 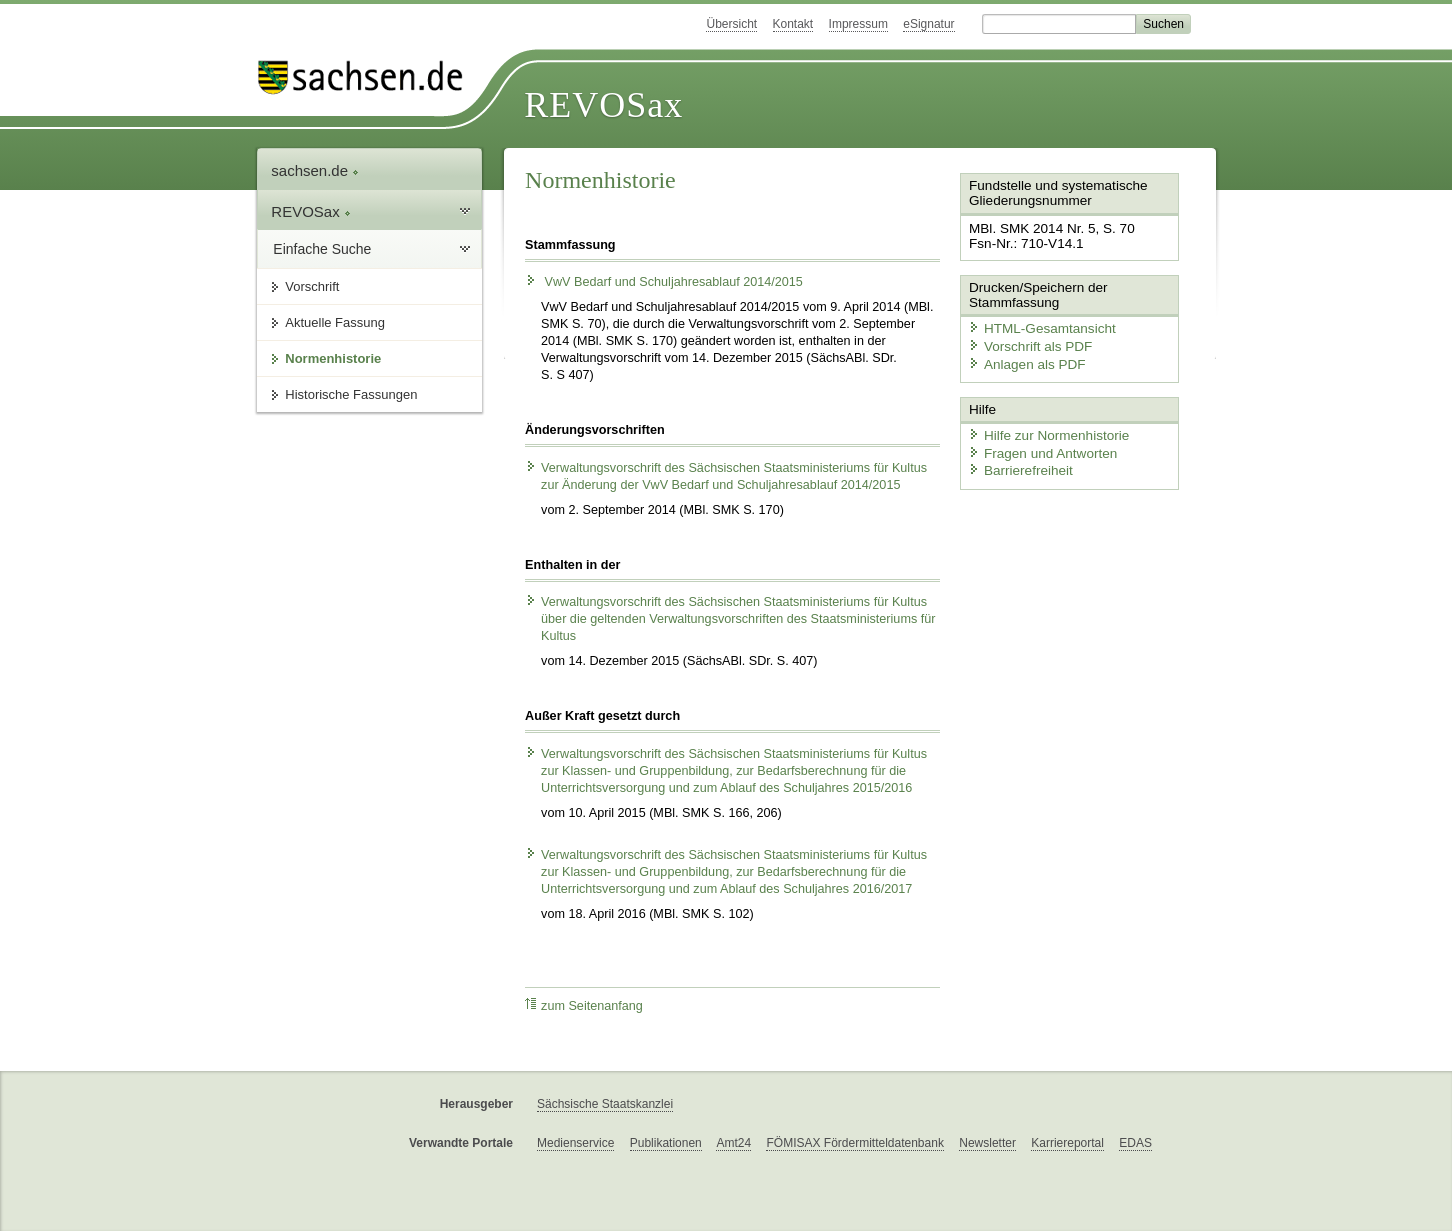 I want to click on Publikationen, so click(x=666, y=1143).